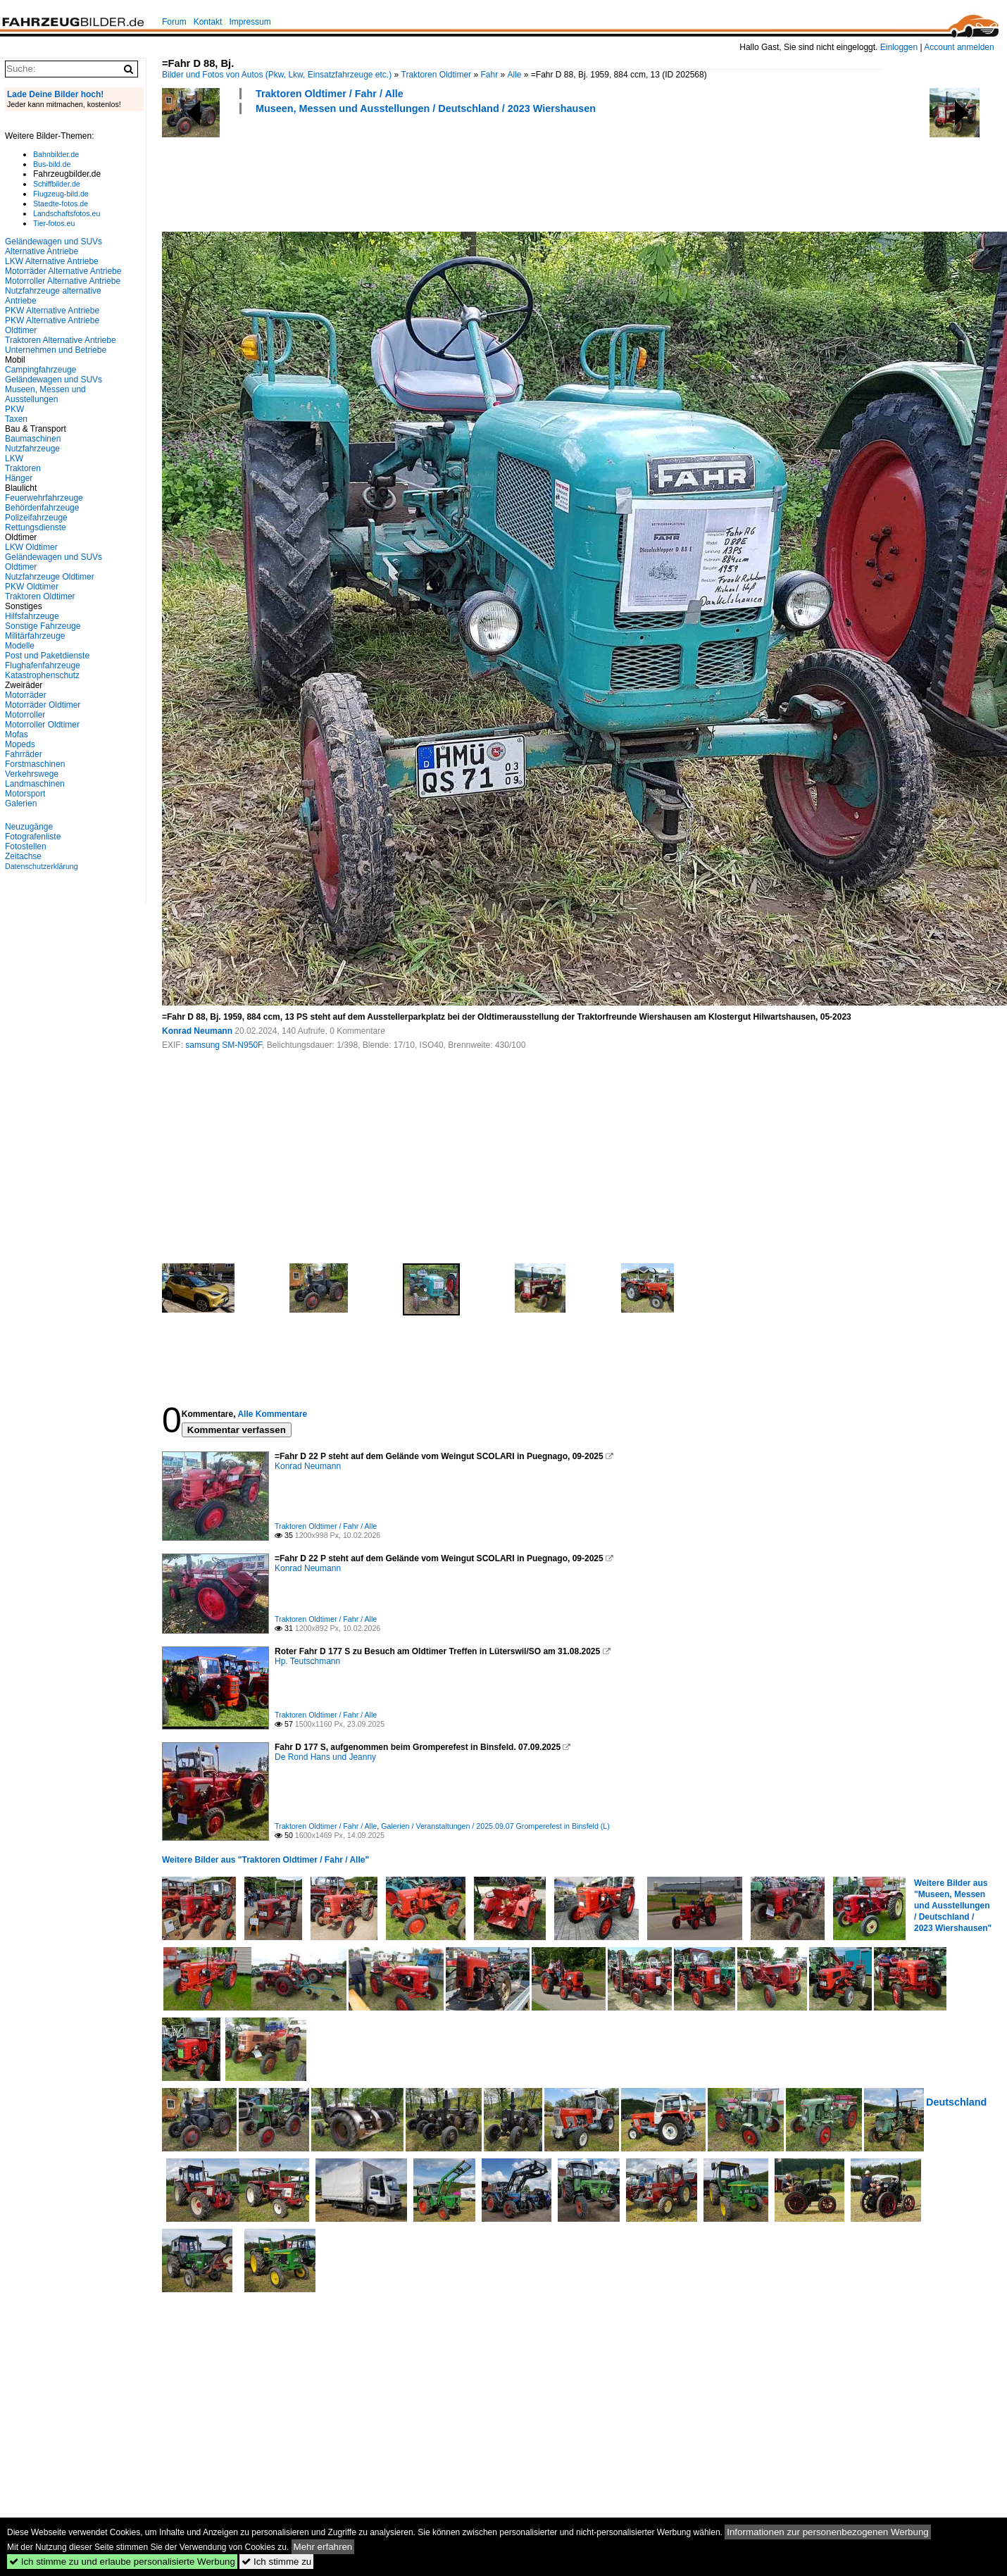  What do you see at coordinates (47, 656) in the screenshot?
I see `Post und Paketdienste` at bounding box center [47, 656].